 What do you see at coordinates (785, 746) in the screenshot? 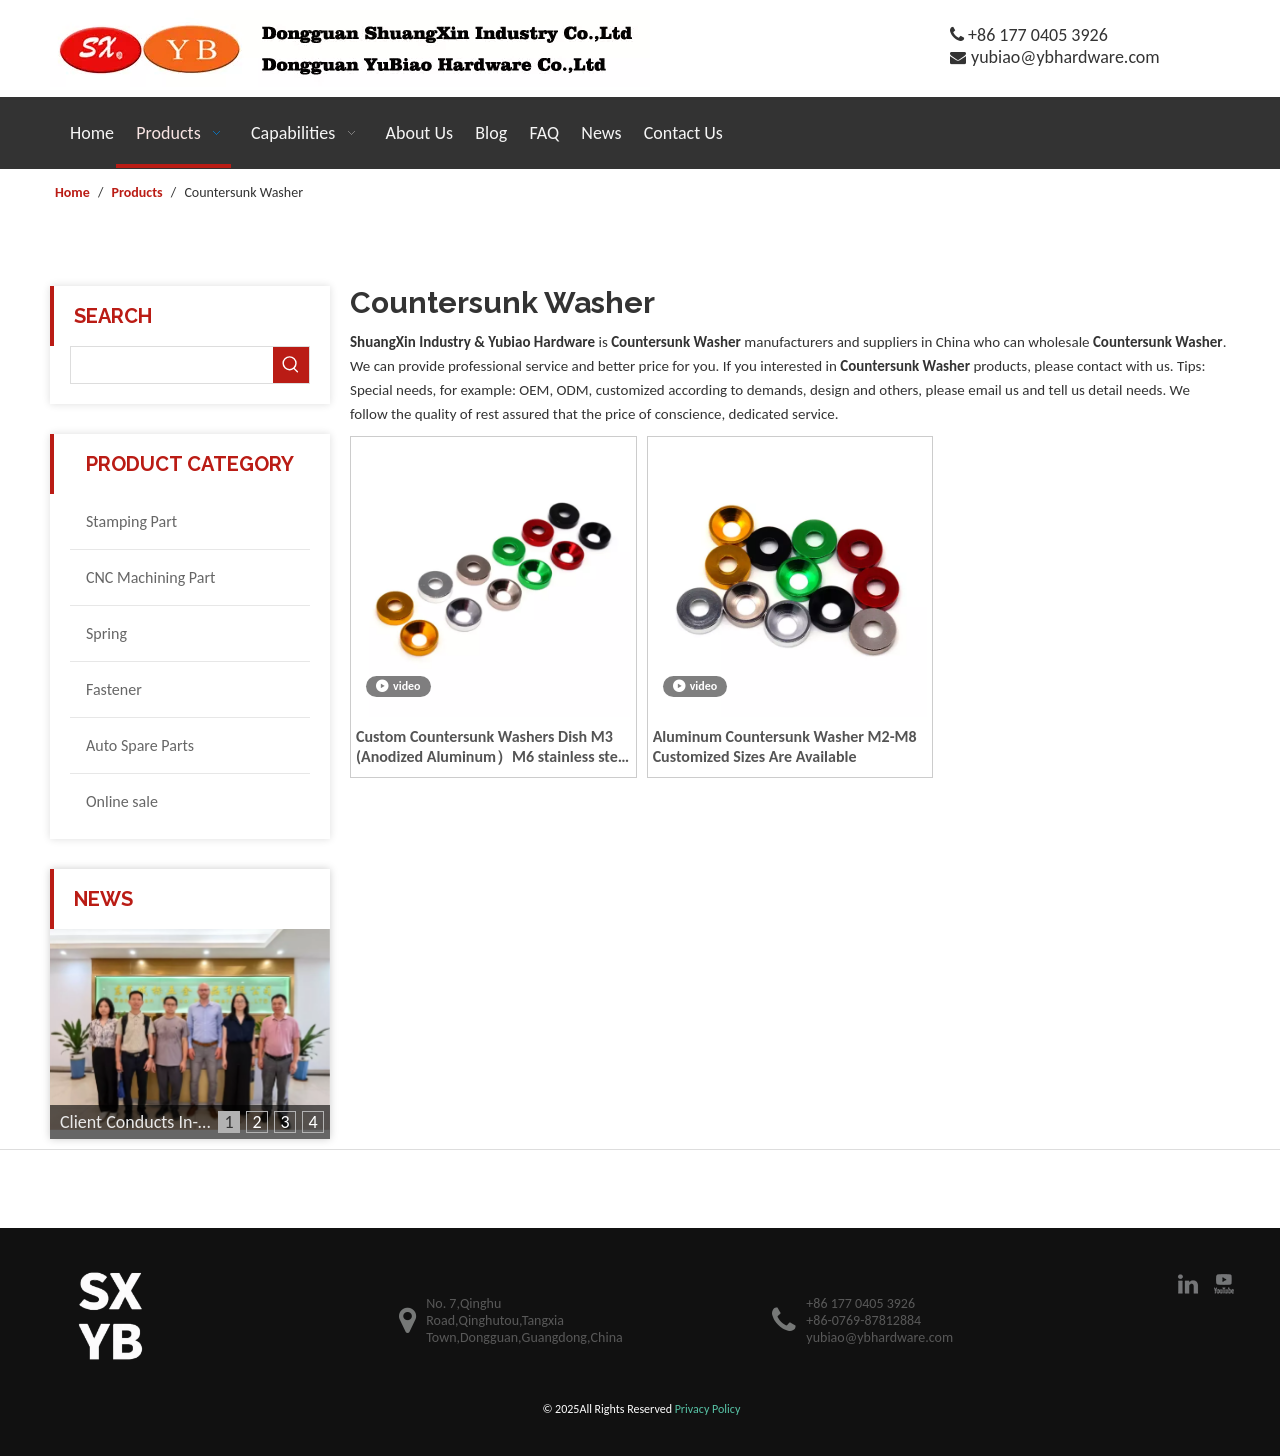
I see `Aluminum Countersunk Washer M2-M8 Customized Sizes Are Available` at bounding box center [785, 746].